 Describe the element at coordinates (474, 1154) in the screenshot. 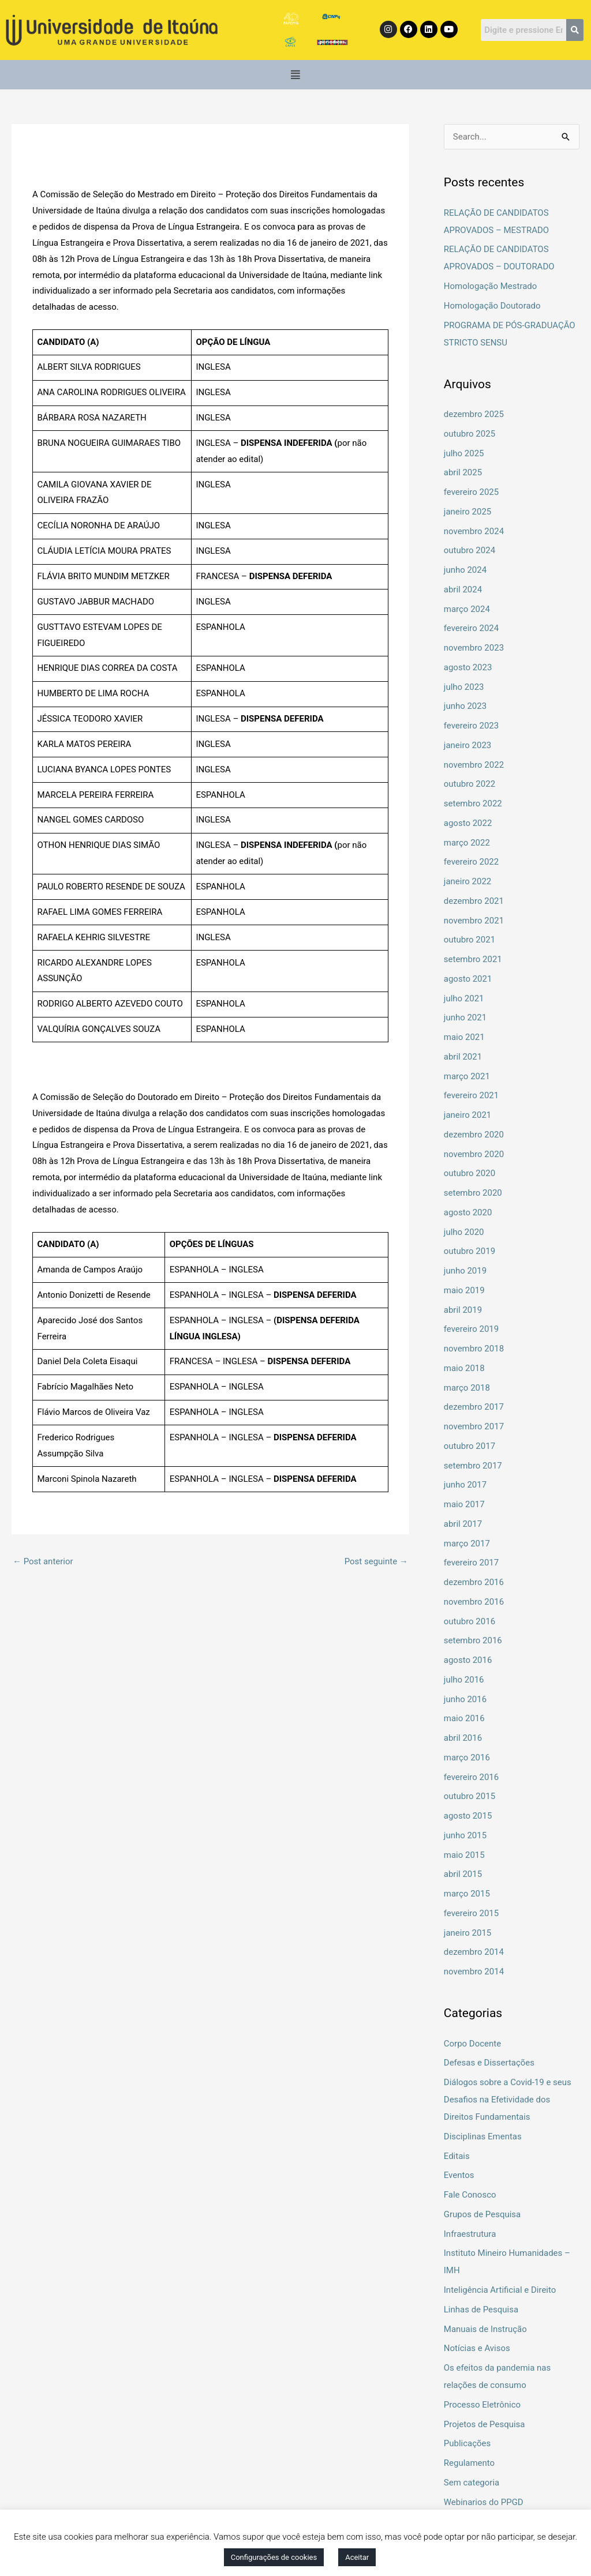

I see `novembro 2020` at that location.